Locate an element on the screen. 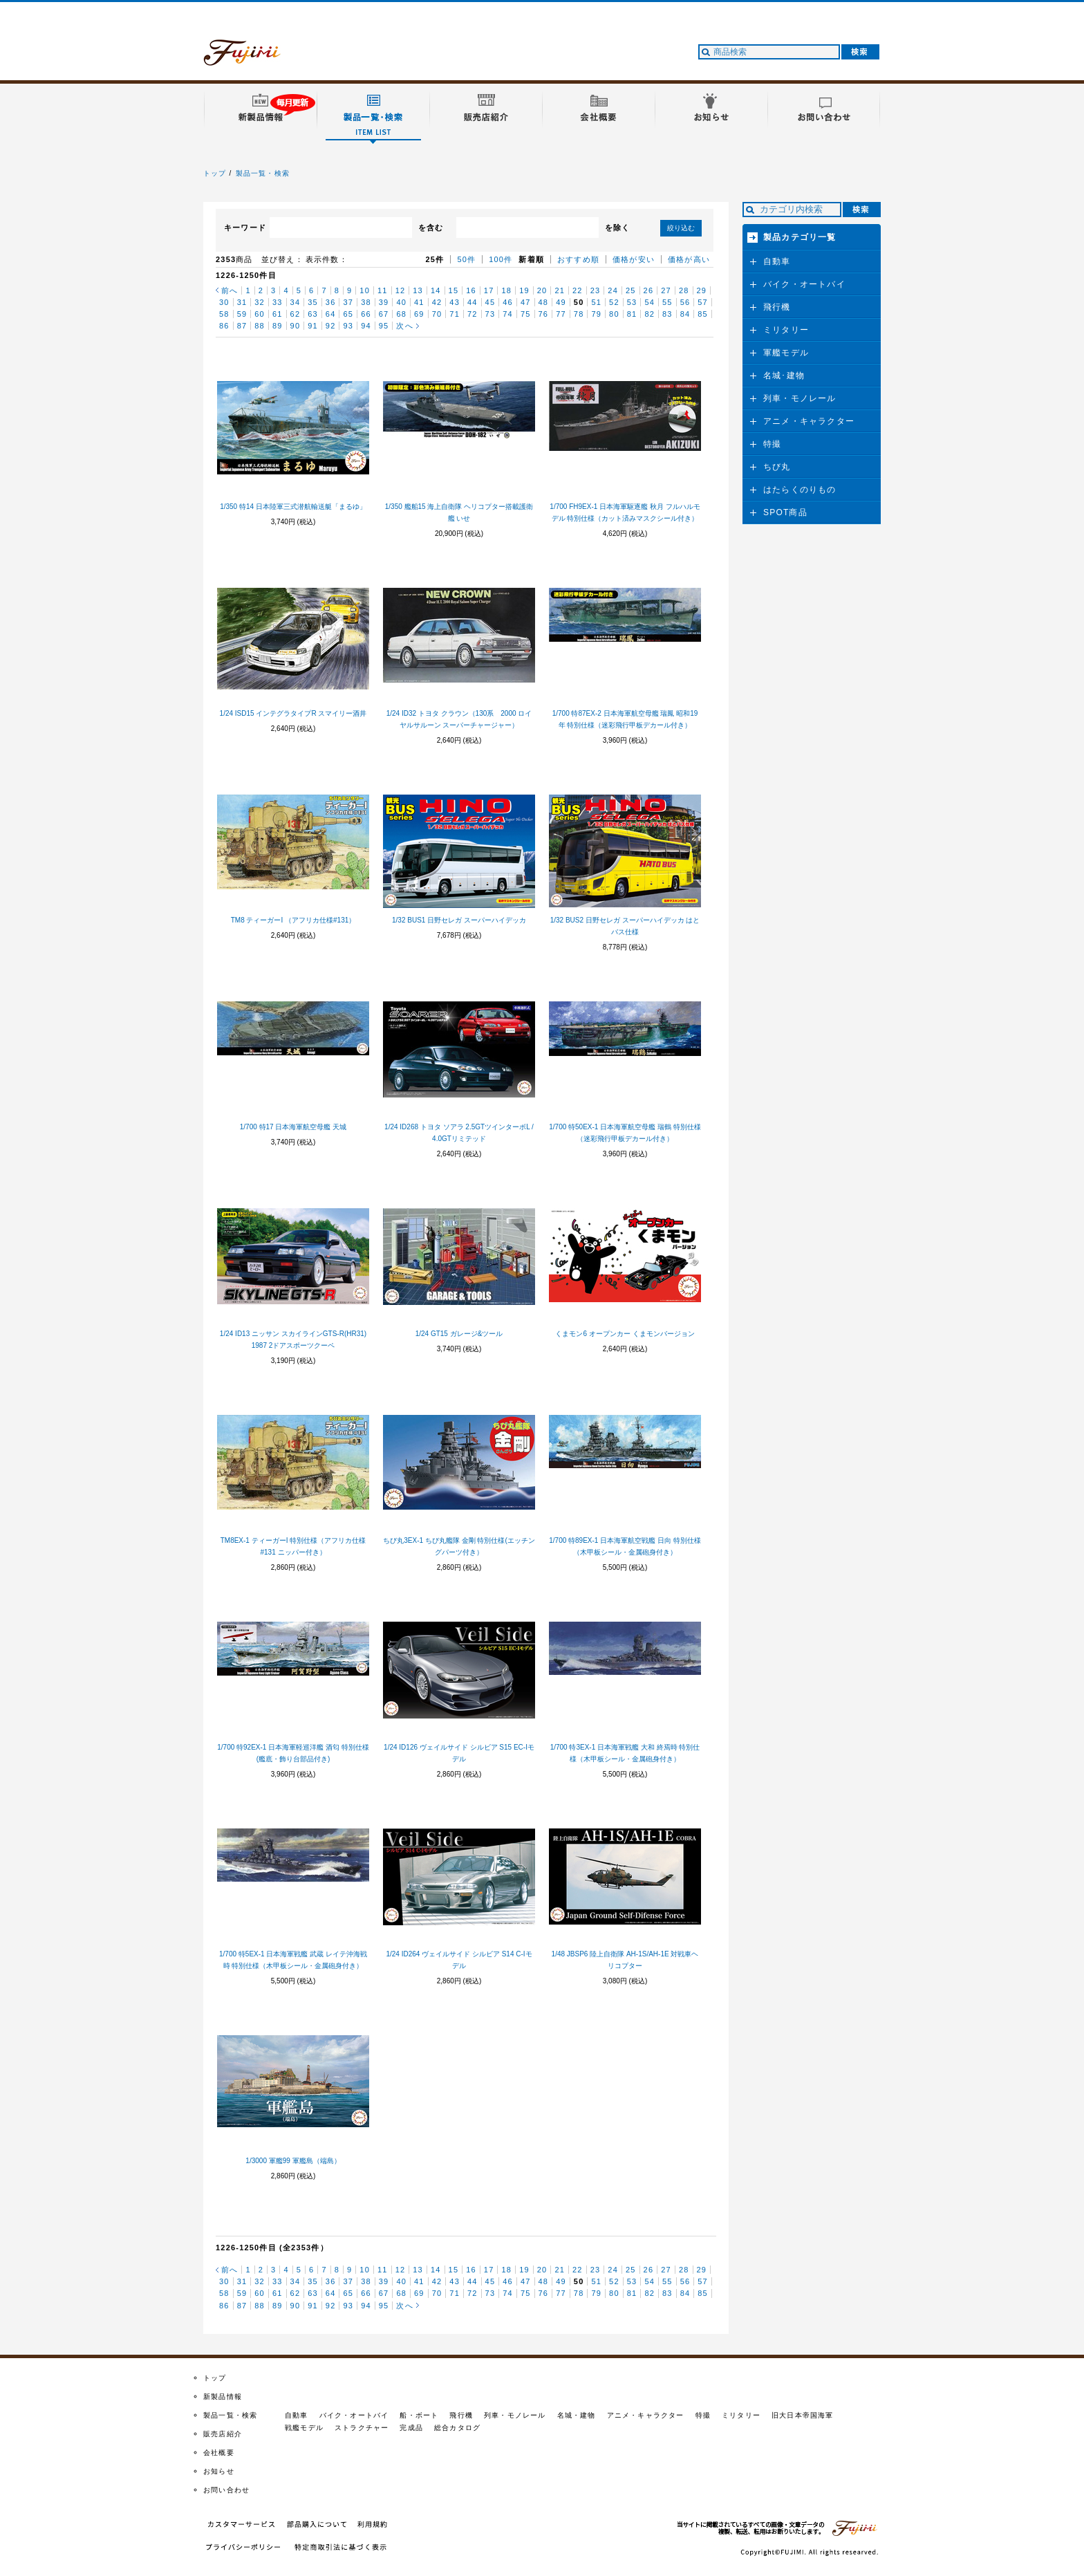  31 is located at coordinates (242, 302).